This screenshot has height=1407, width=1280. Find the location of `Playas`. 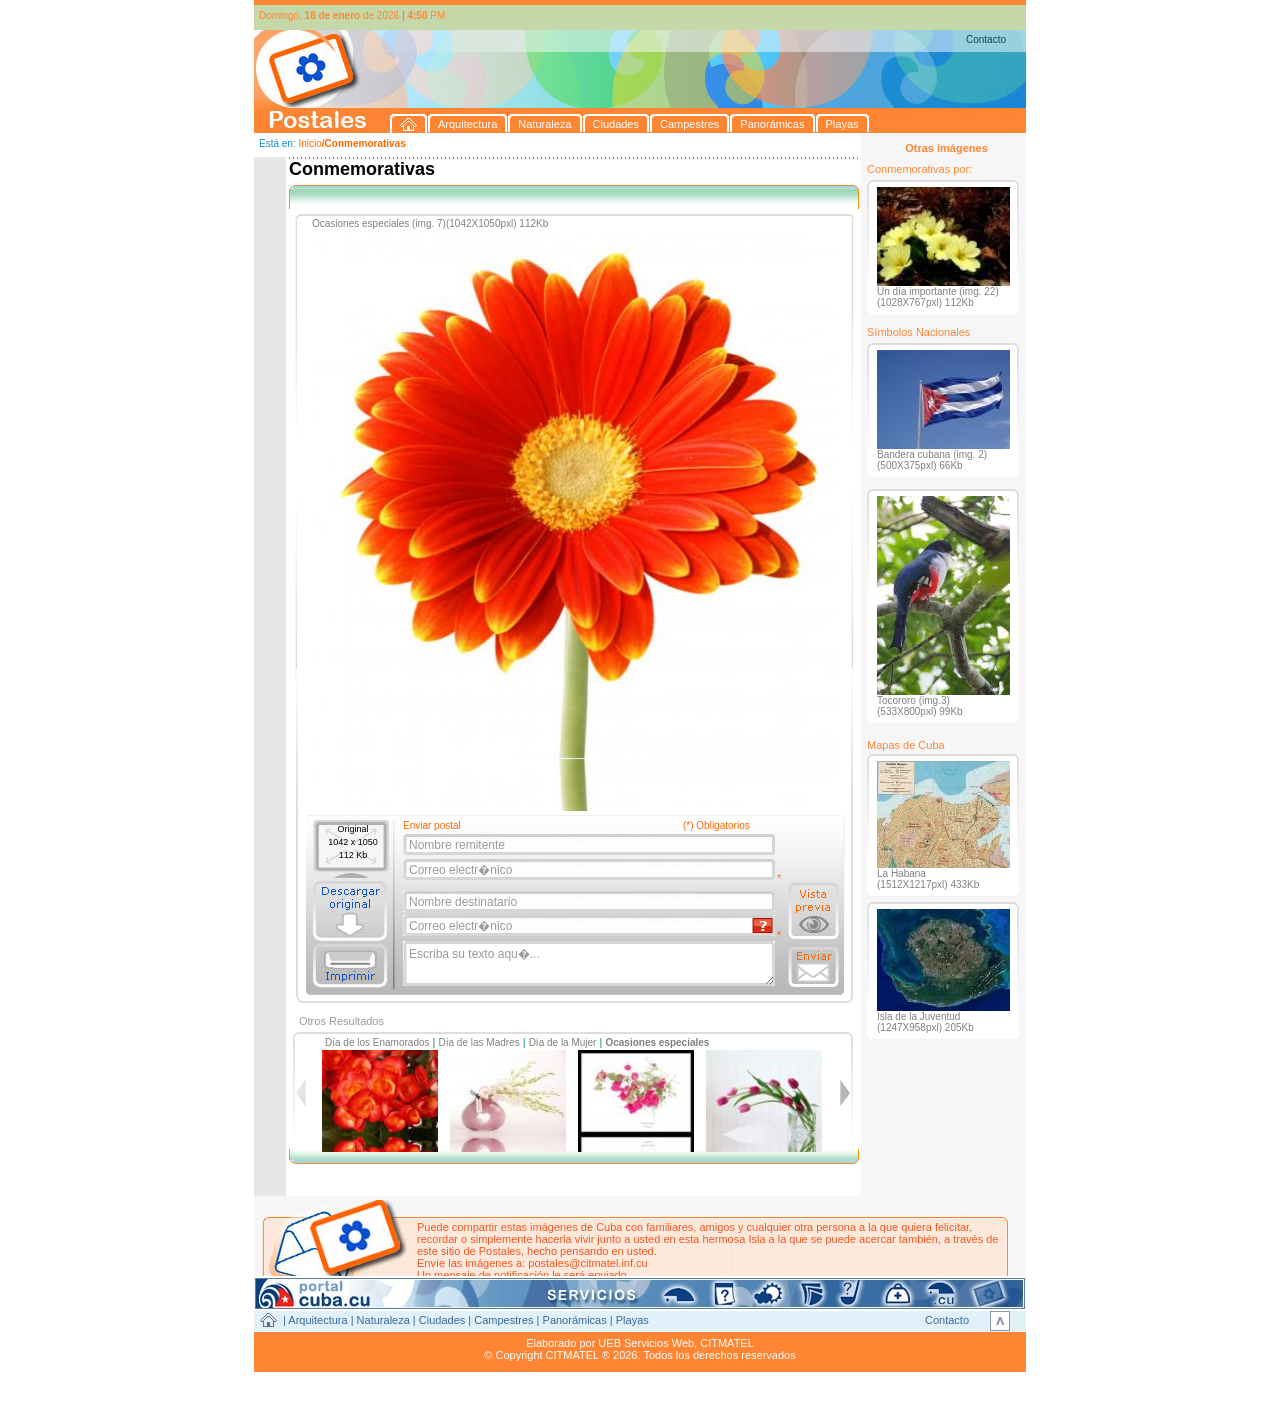

Playas is located at coordinates (632, 1320).